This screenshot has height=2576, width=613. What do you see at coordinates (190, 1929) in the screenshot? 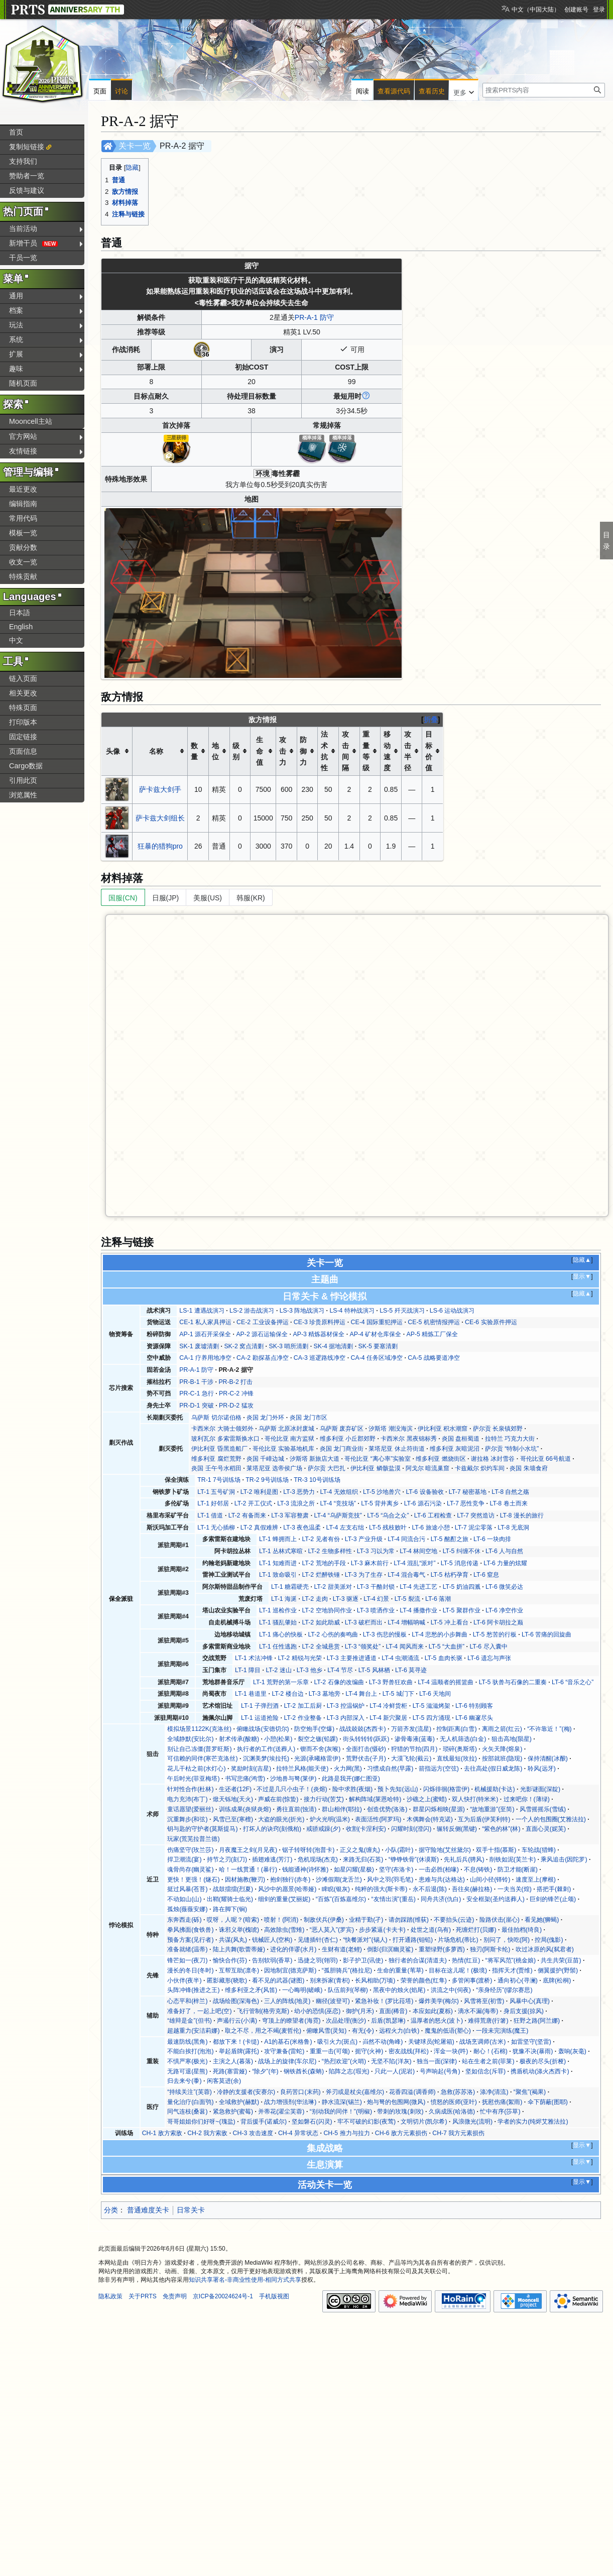
I see `拳风拂面(食铁兽)` at bounding box center [190, 1929].